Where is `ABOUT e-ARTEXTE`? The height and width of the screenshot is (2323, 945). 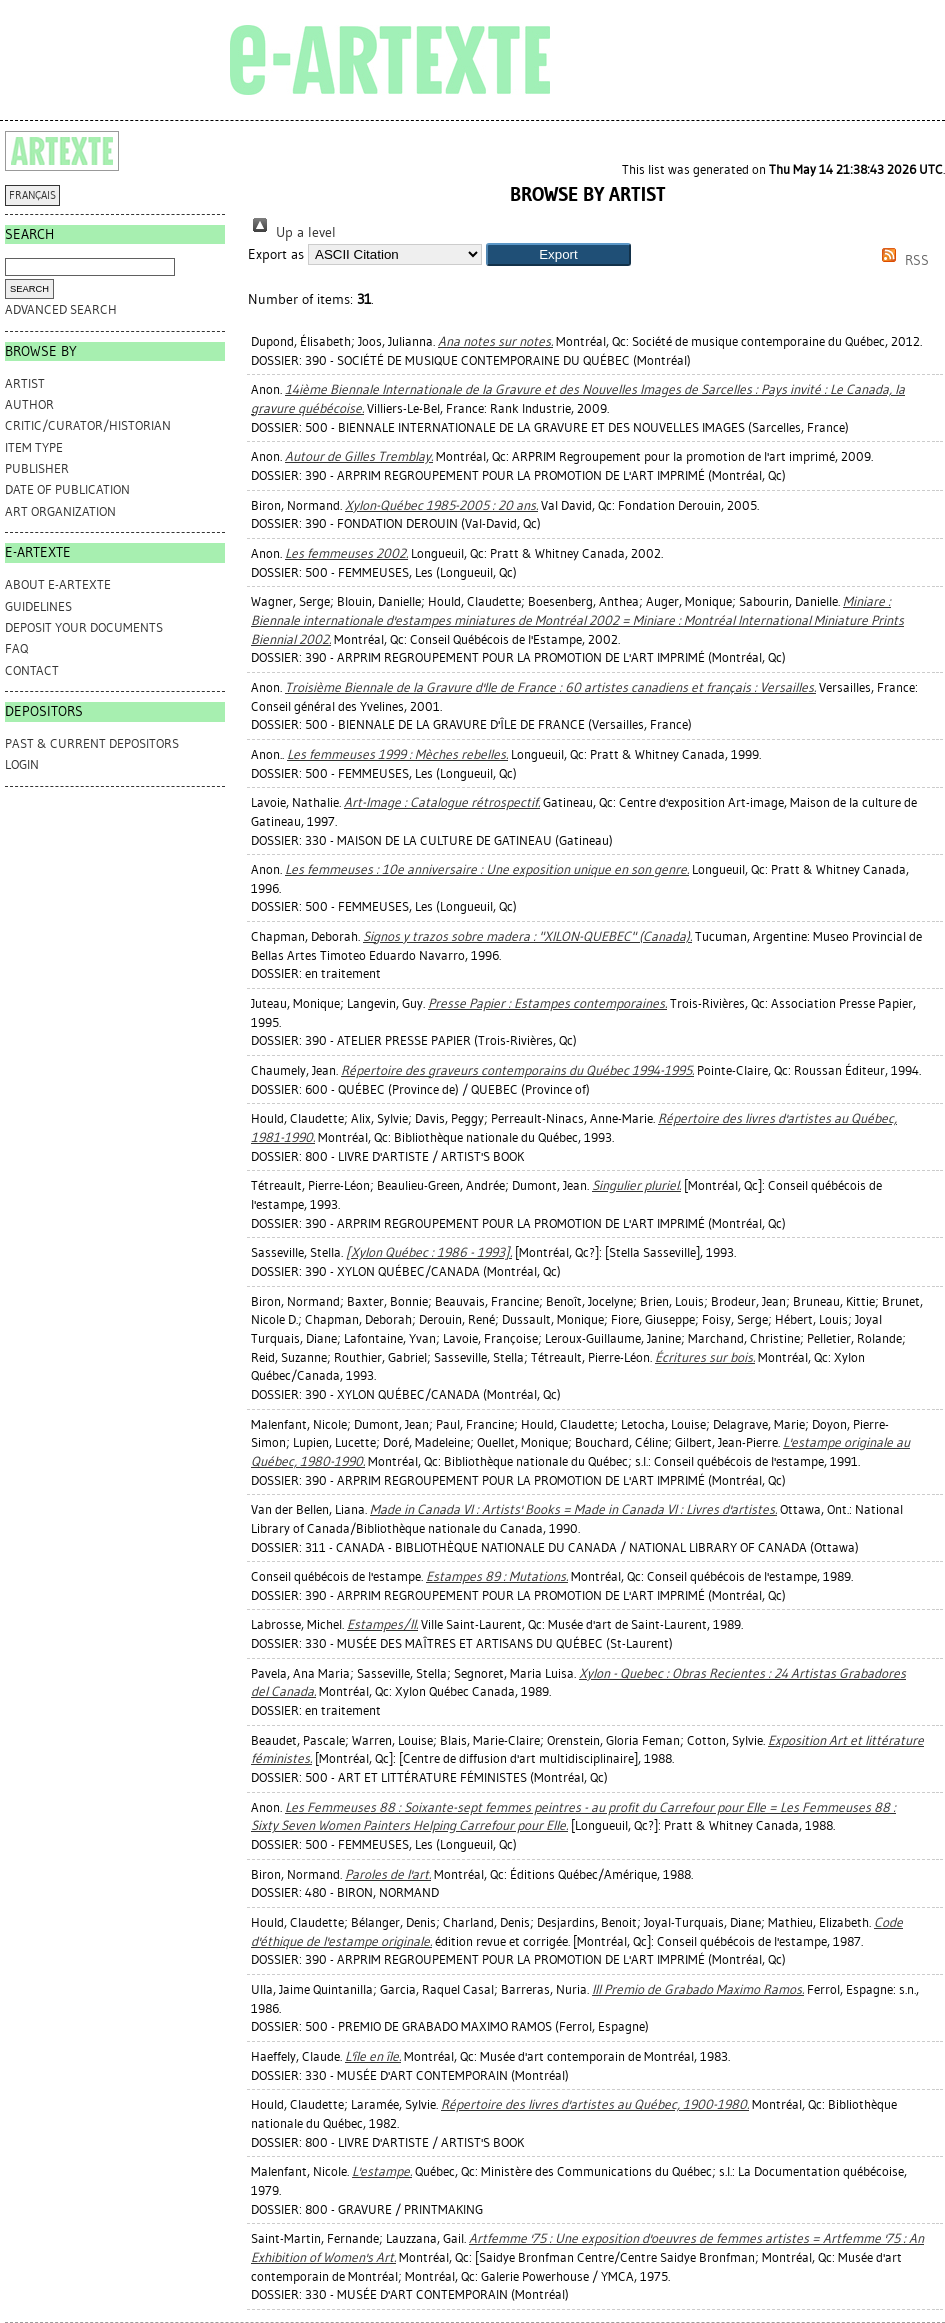 ABOUT e-ARTEXTE is located at coordinates (58, 584).